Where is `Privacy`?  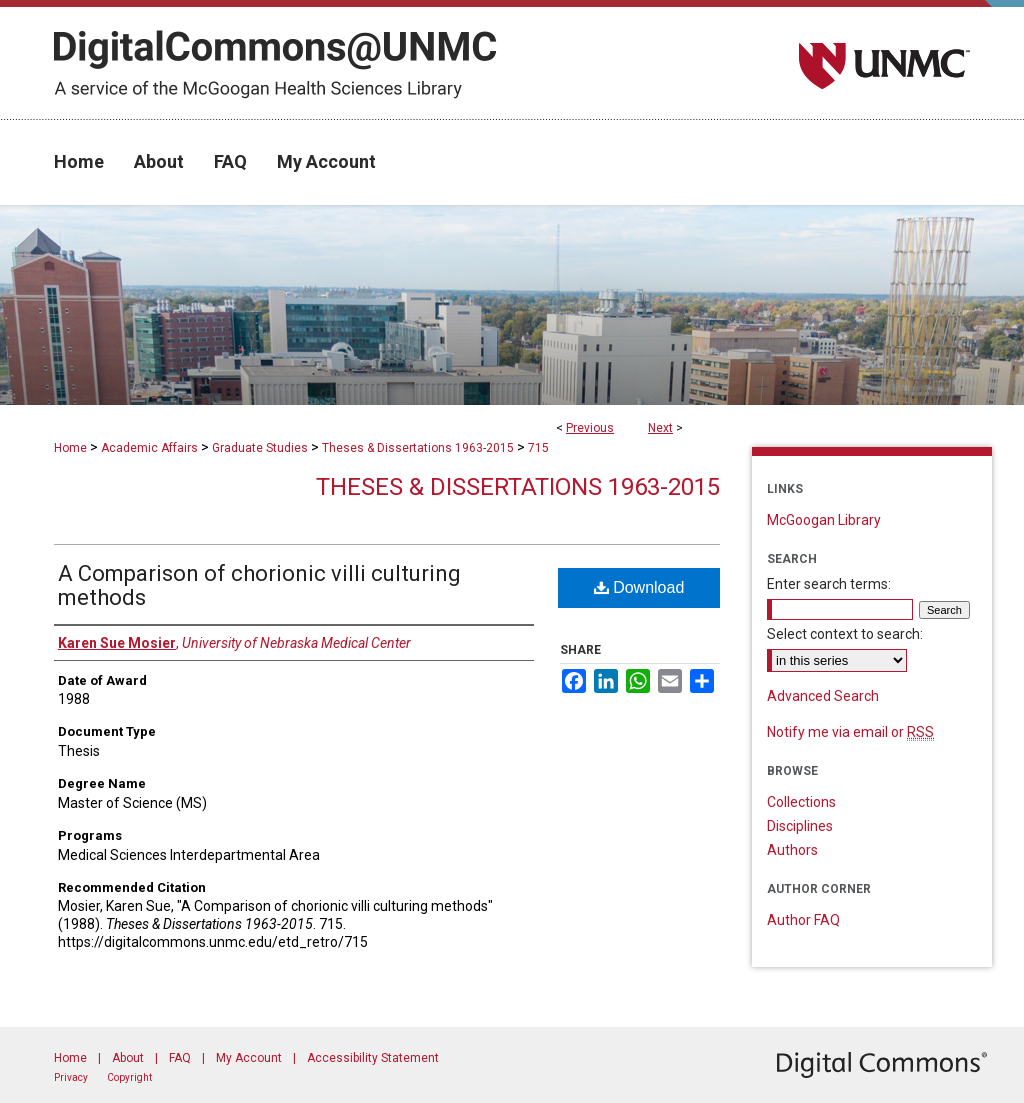
Privacy is located at coordinates (71, 1077).